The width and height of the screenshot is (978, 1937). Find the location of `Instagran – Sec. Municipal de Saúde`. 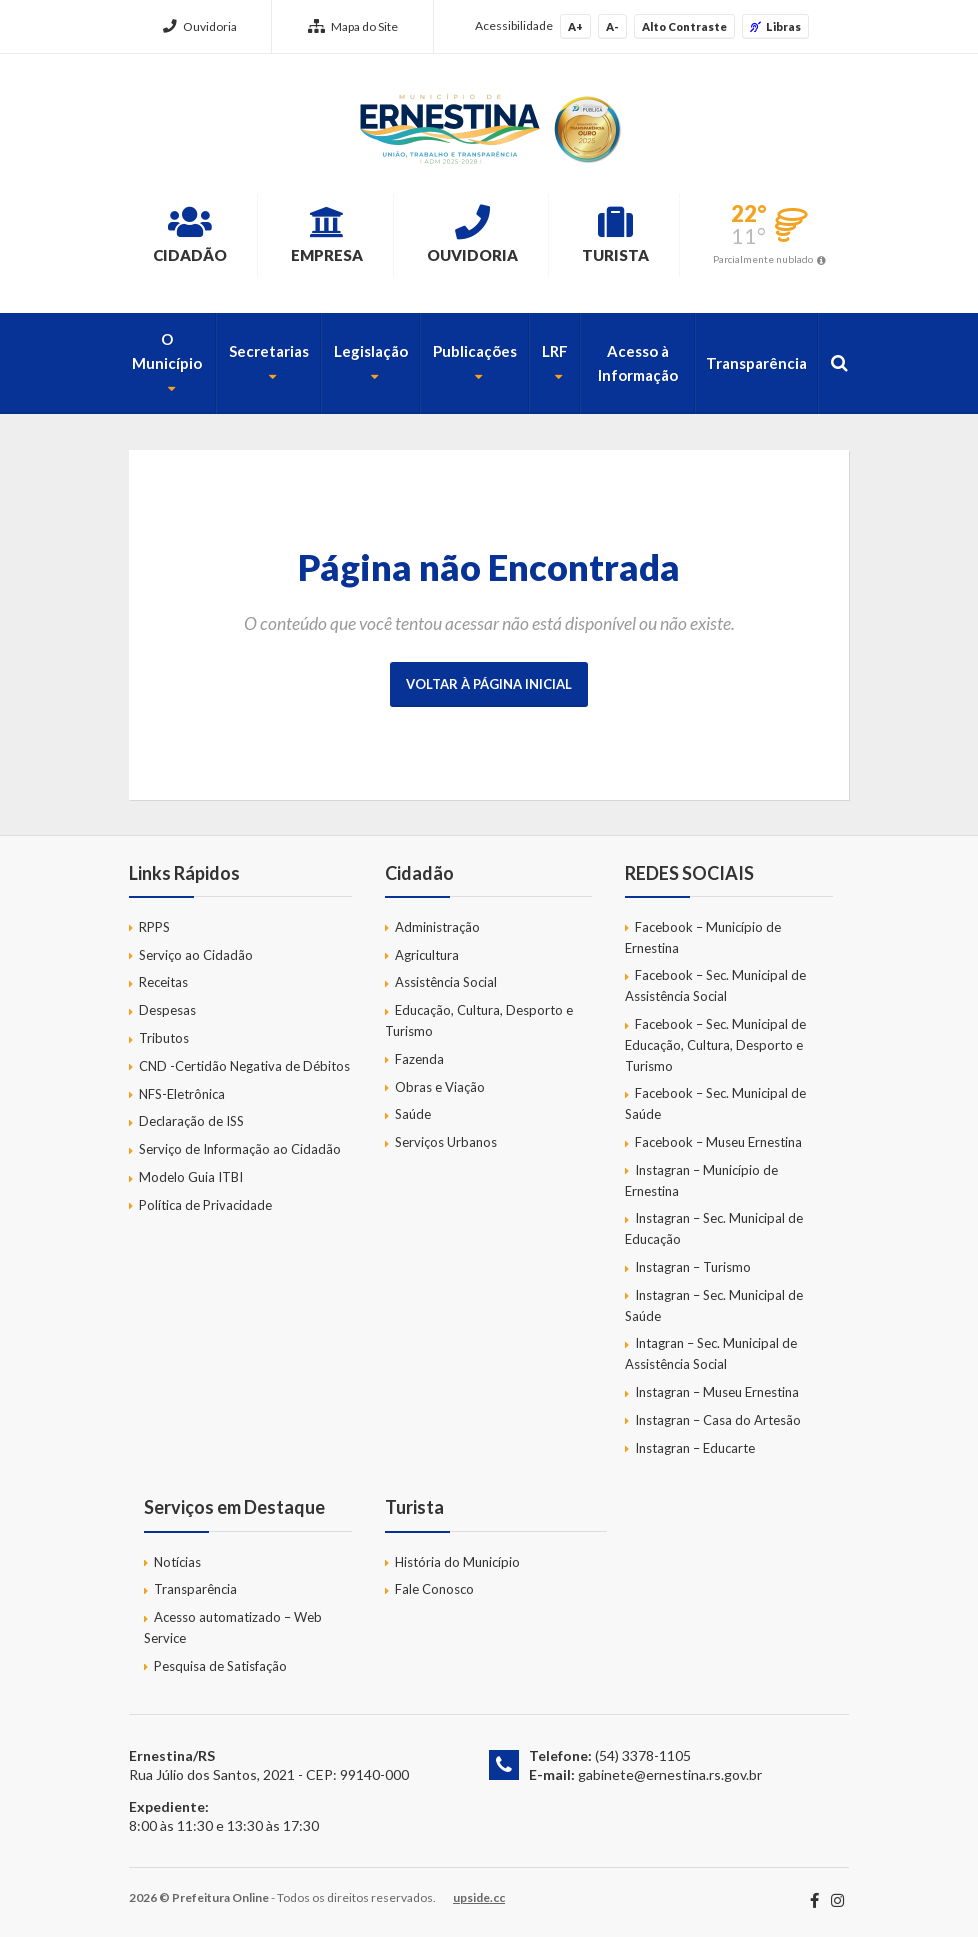

Instagran – Sec. Municipal de Saúde is located at coordinates (714, 1305).